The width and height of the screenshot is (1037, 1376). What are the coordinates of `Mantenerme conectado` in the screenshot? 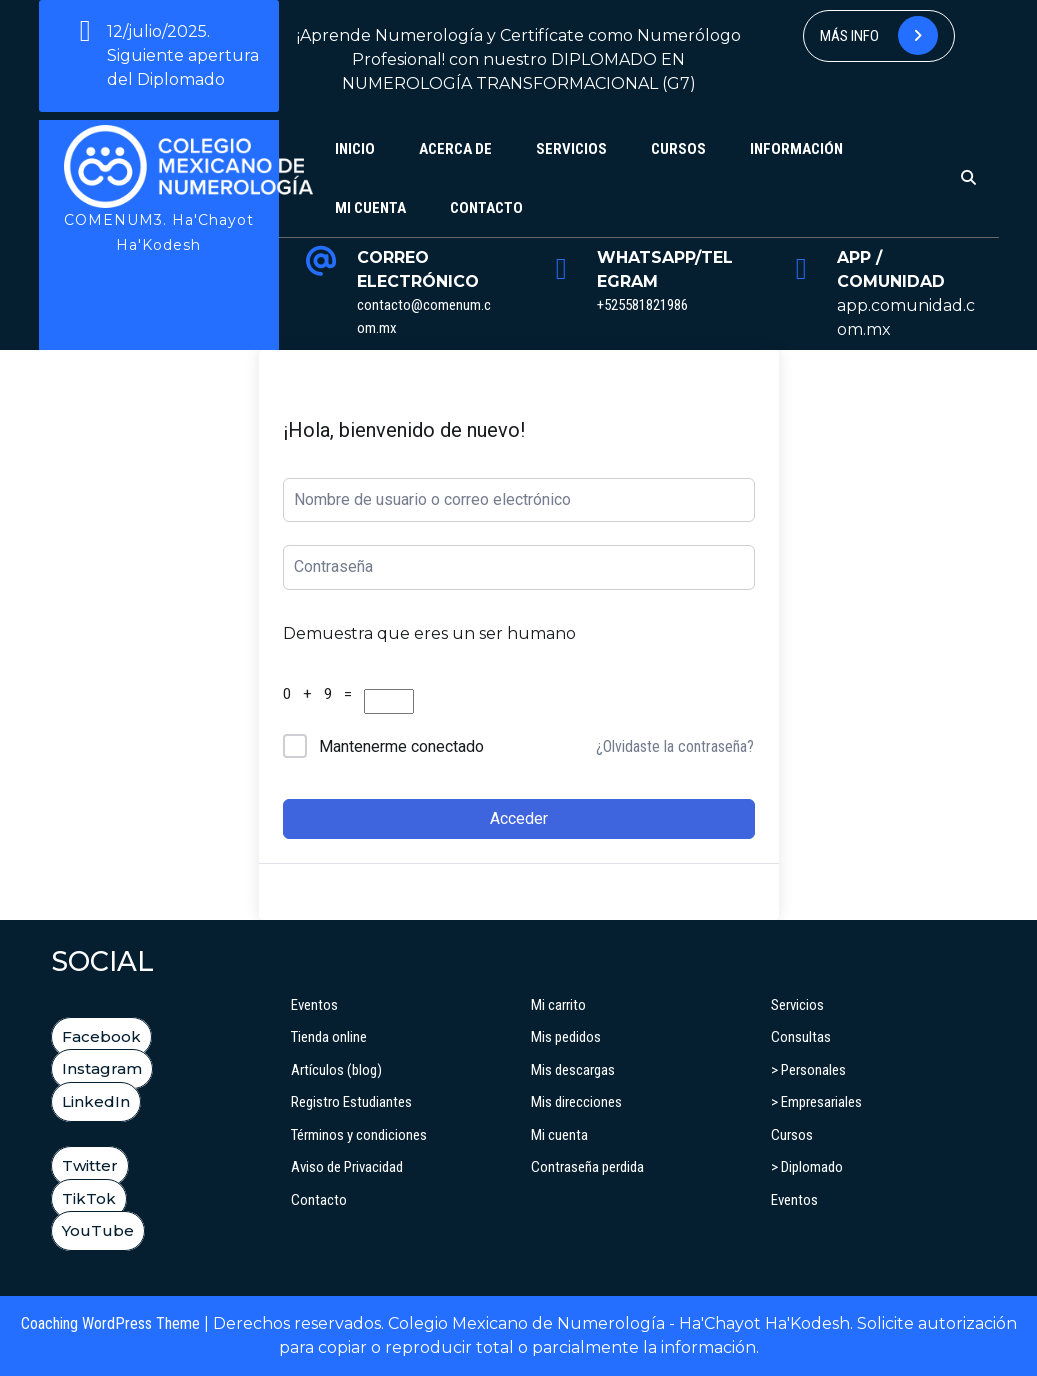 It's located at (401, 746).